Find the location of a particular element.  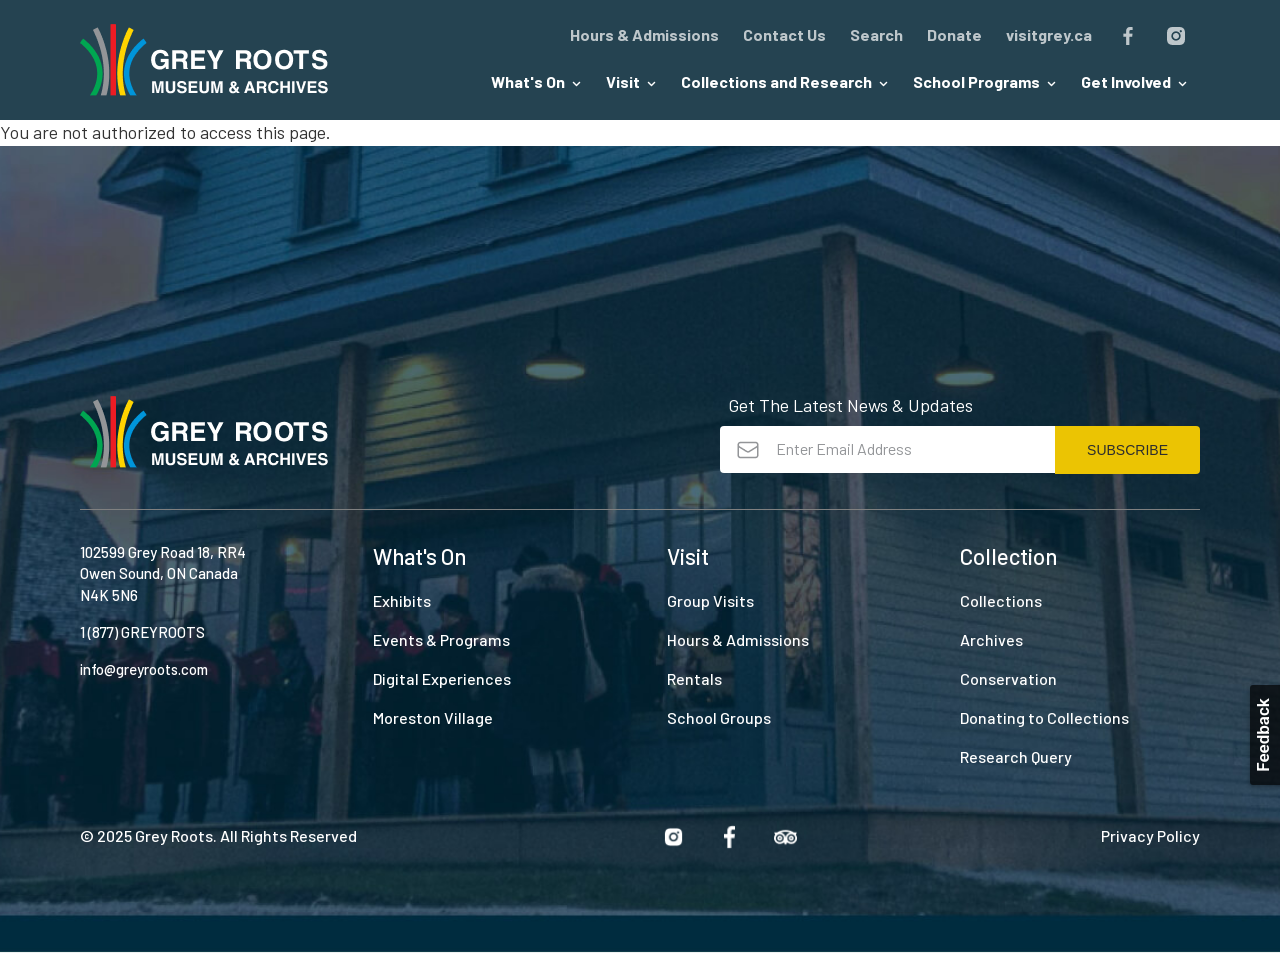

Exhibits is located at coordinates (402, 600).